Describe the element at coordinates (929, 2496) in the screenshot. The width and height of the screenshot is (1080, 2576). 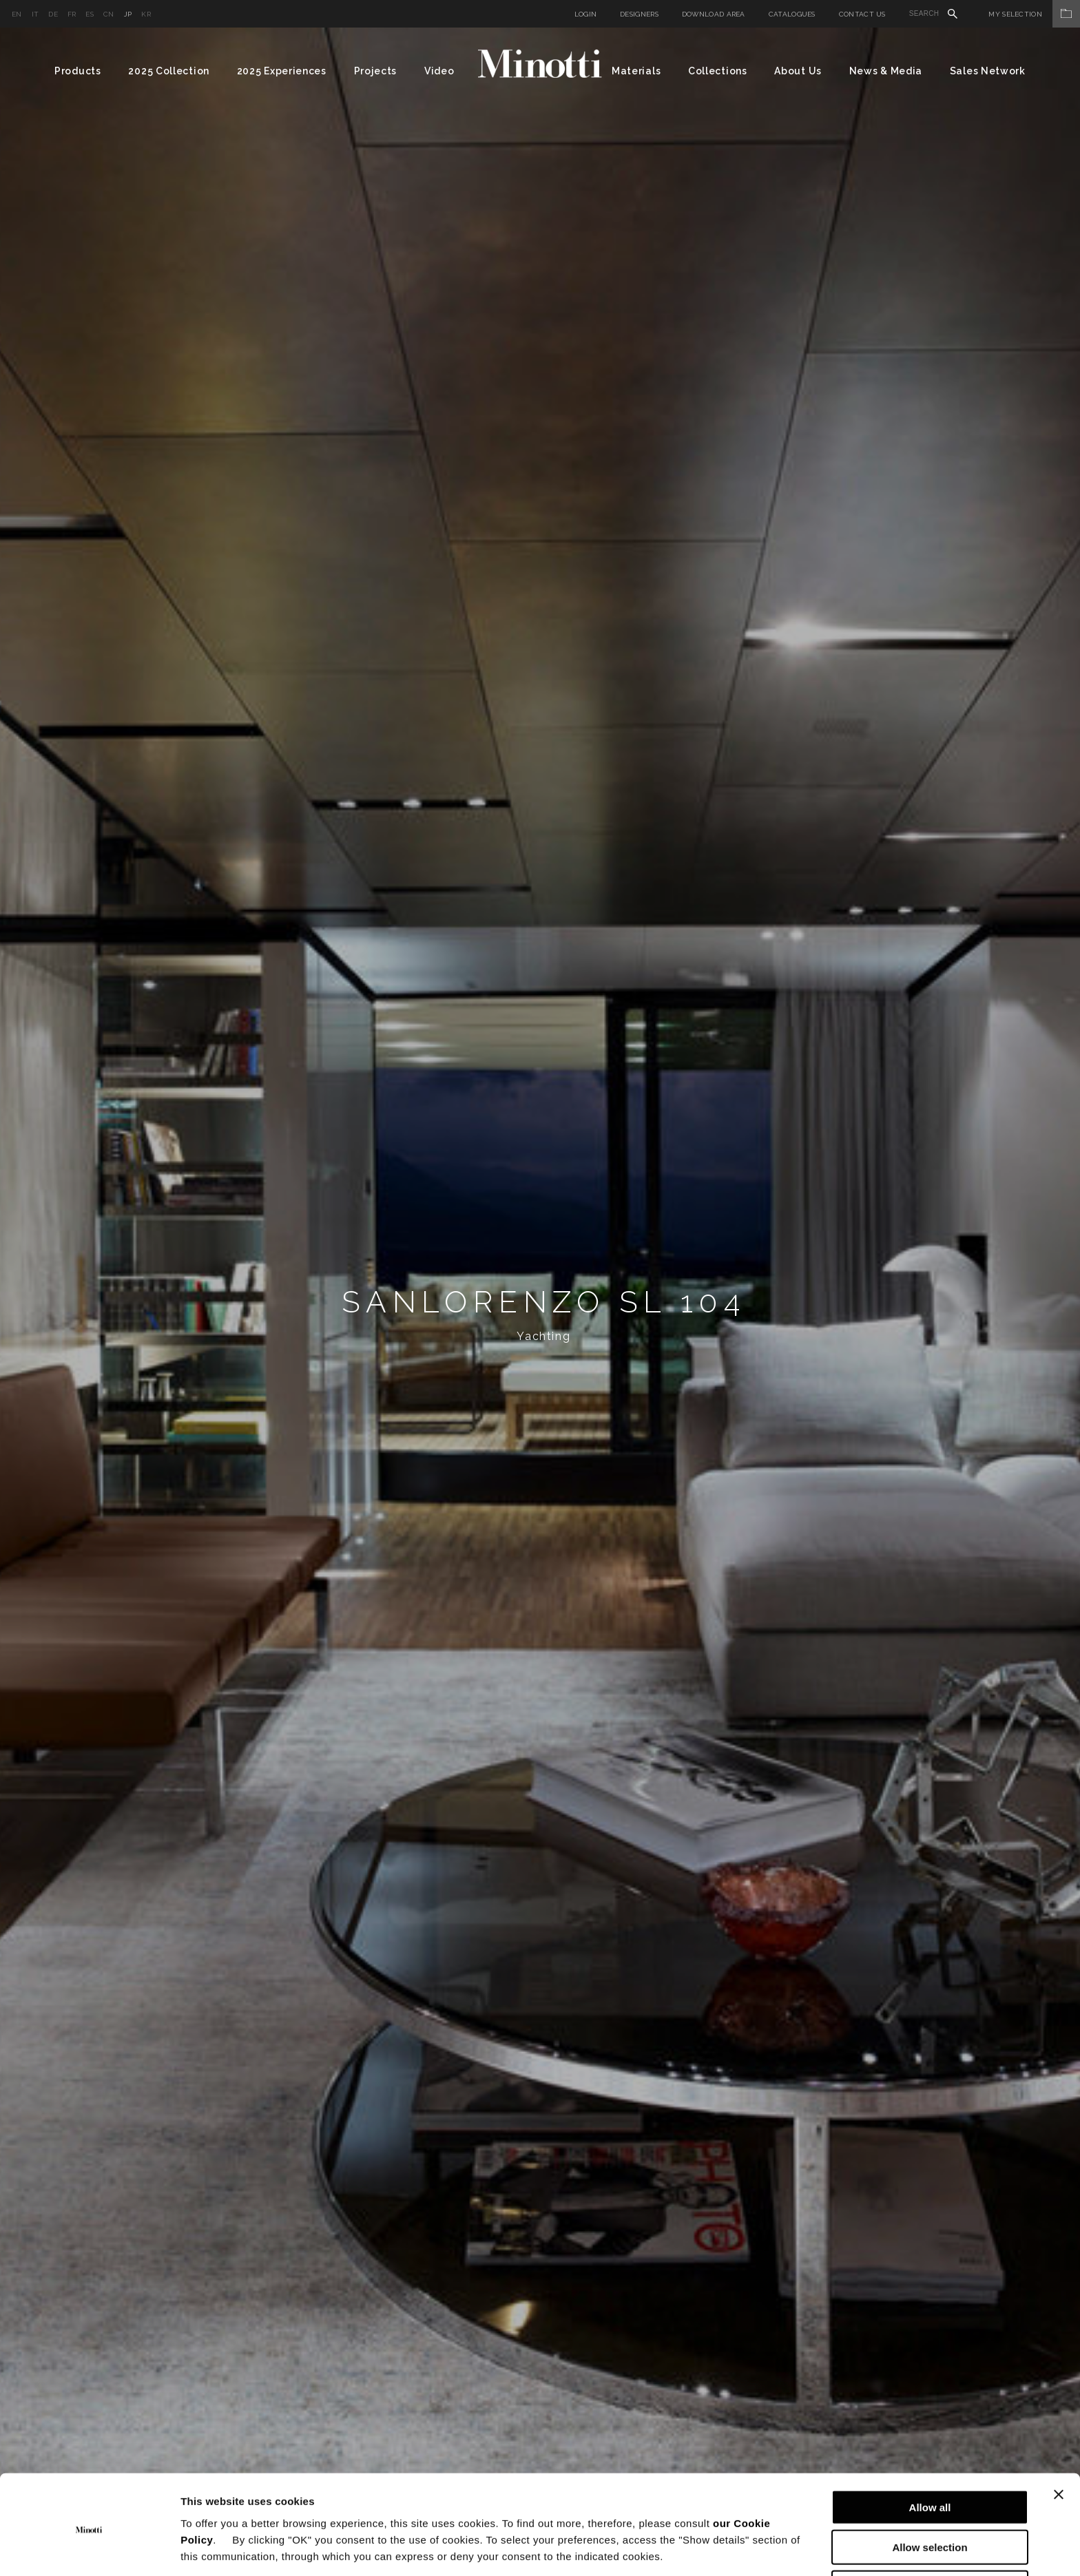
I see `Allow selection` at that location.